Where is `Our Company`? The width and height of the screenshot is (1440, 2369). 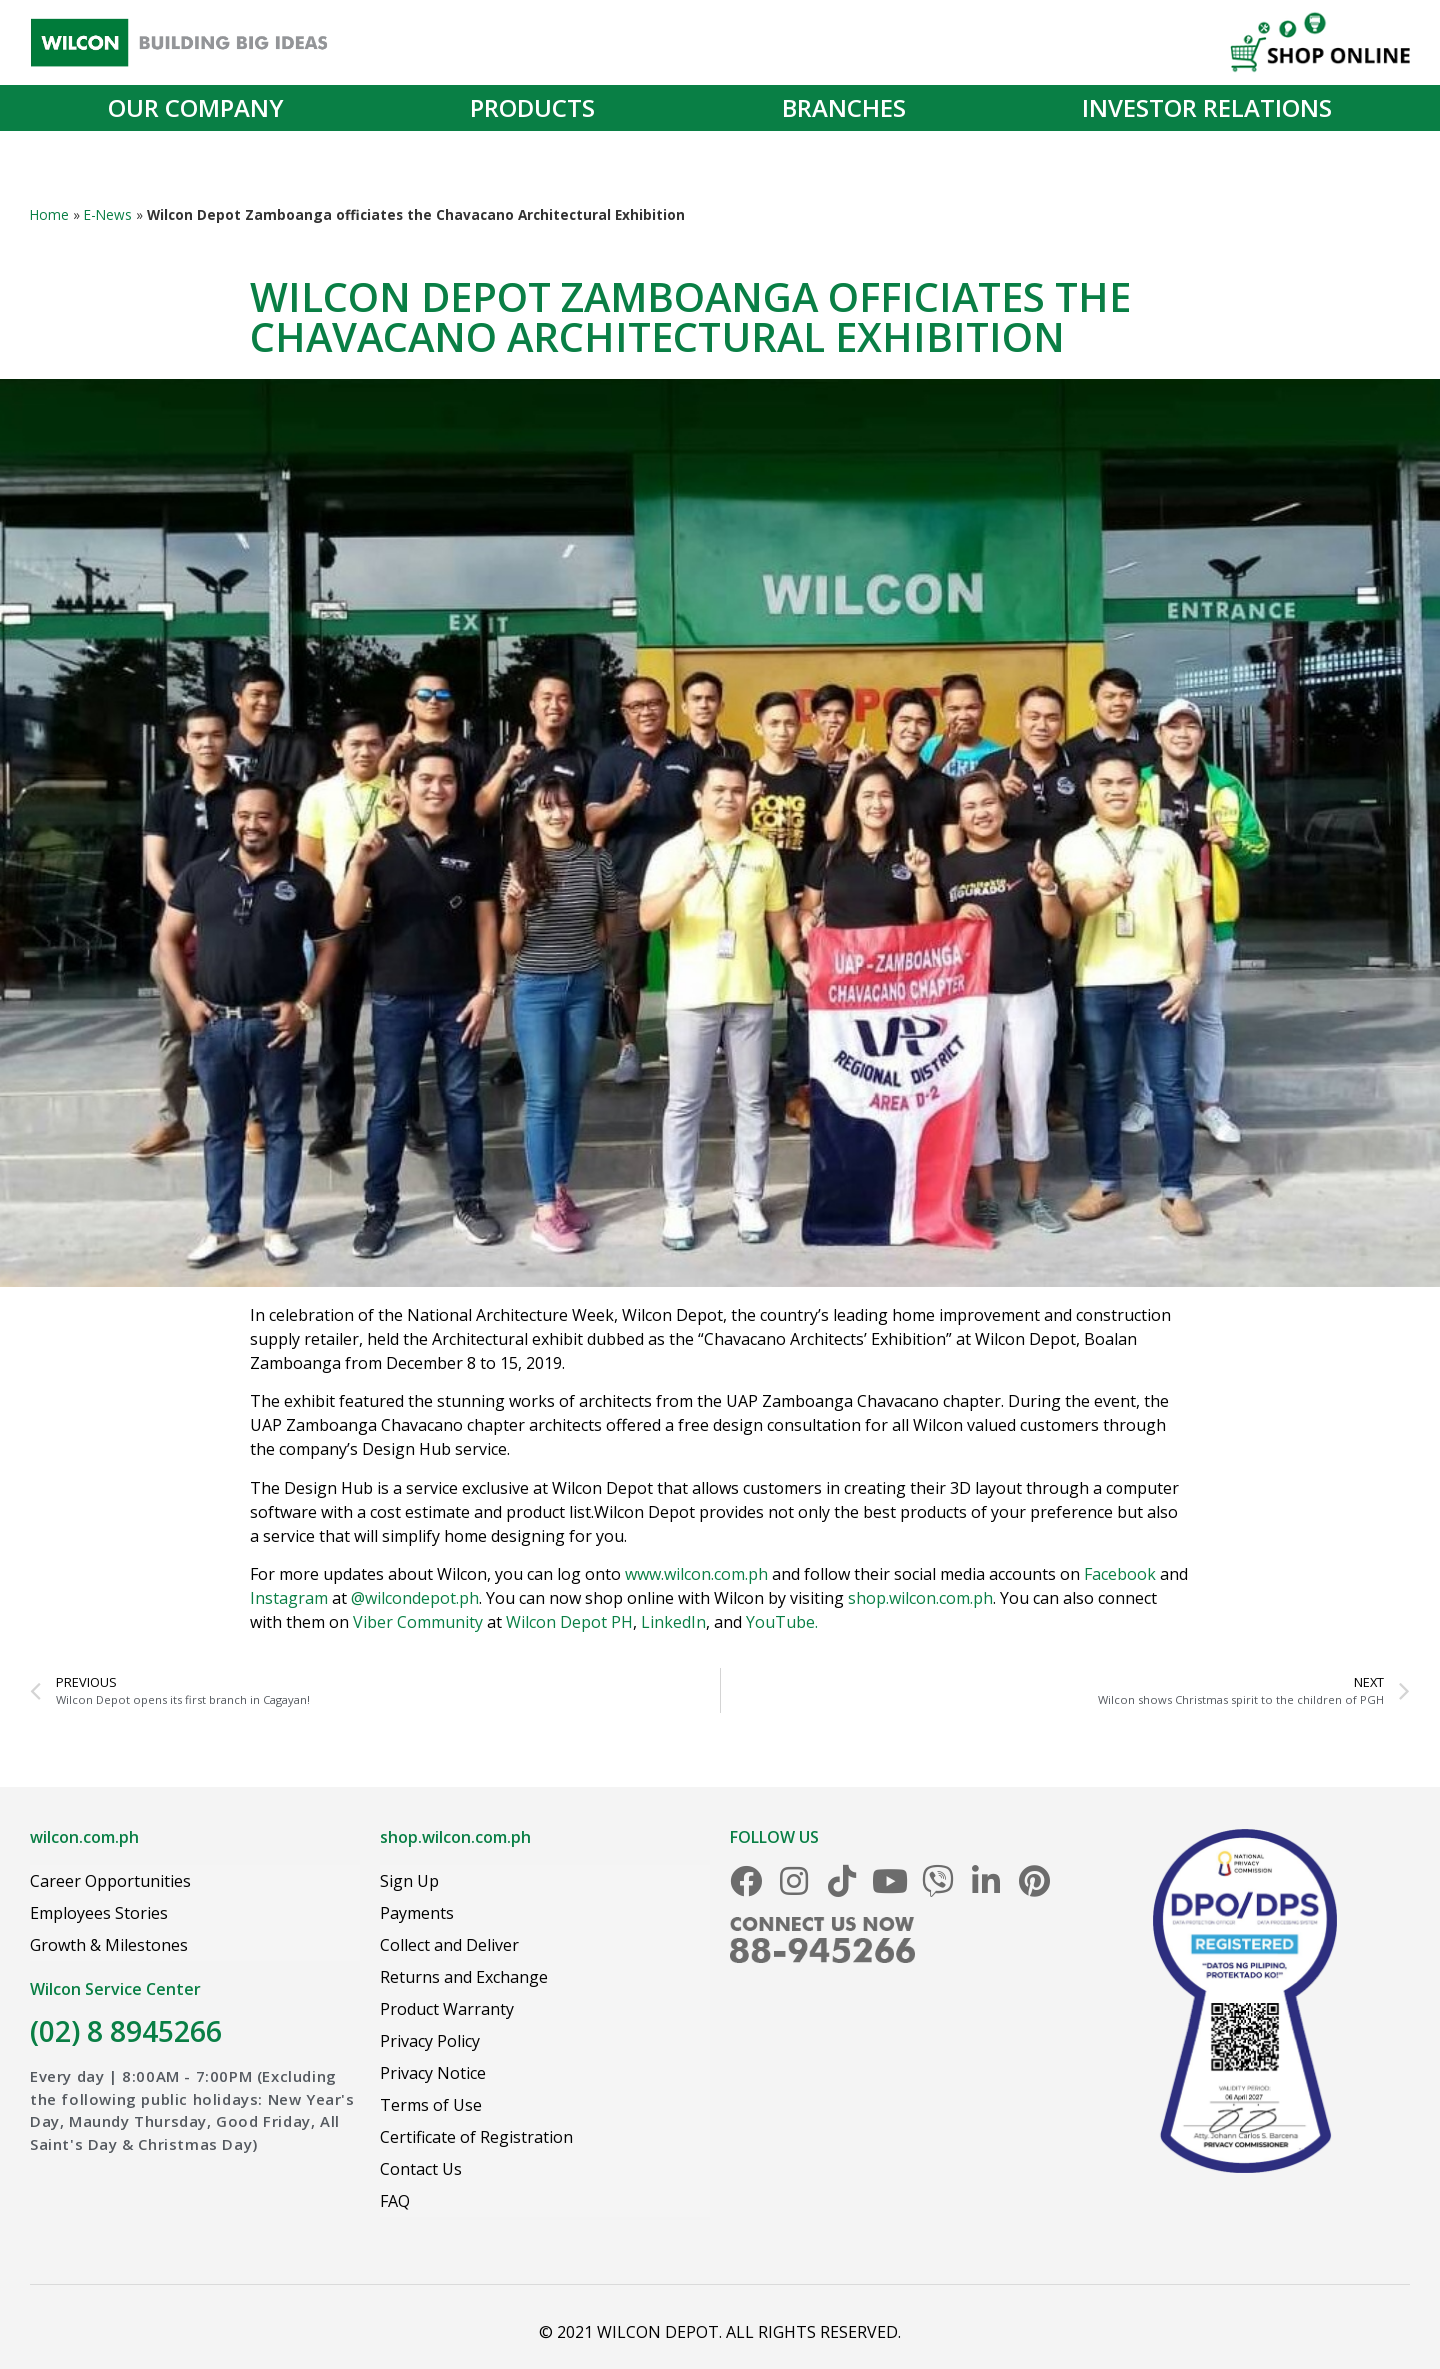
Our Company is located at coordinates (201, 107).